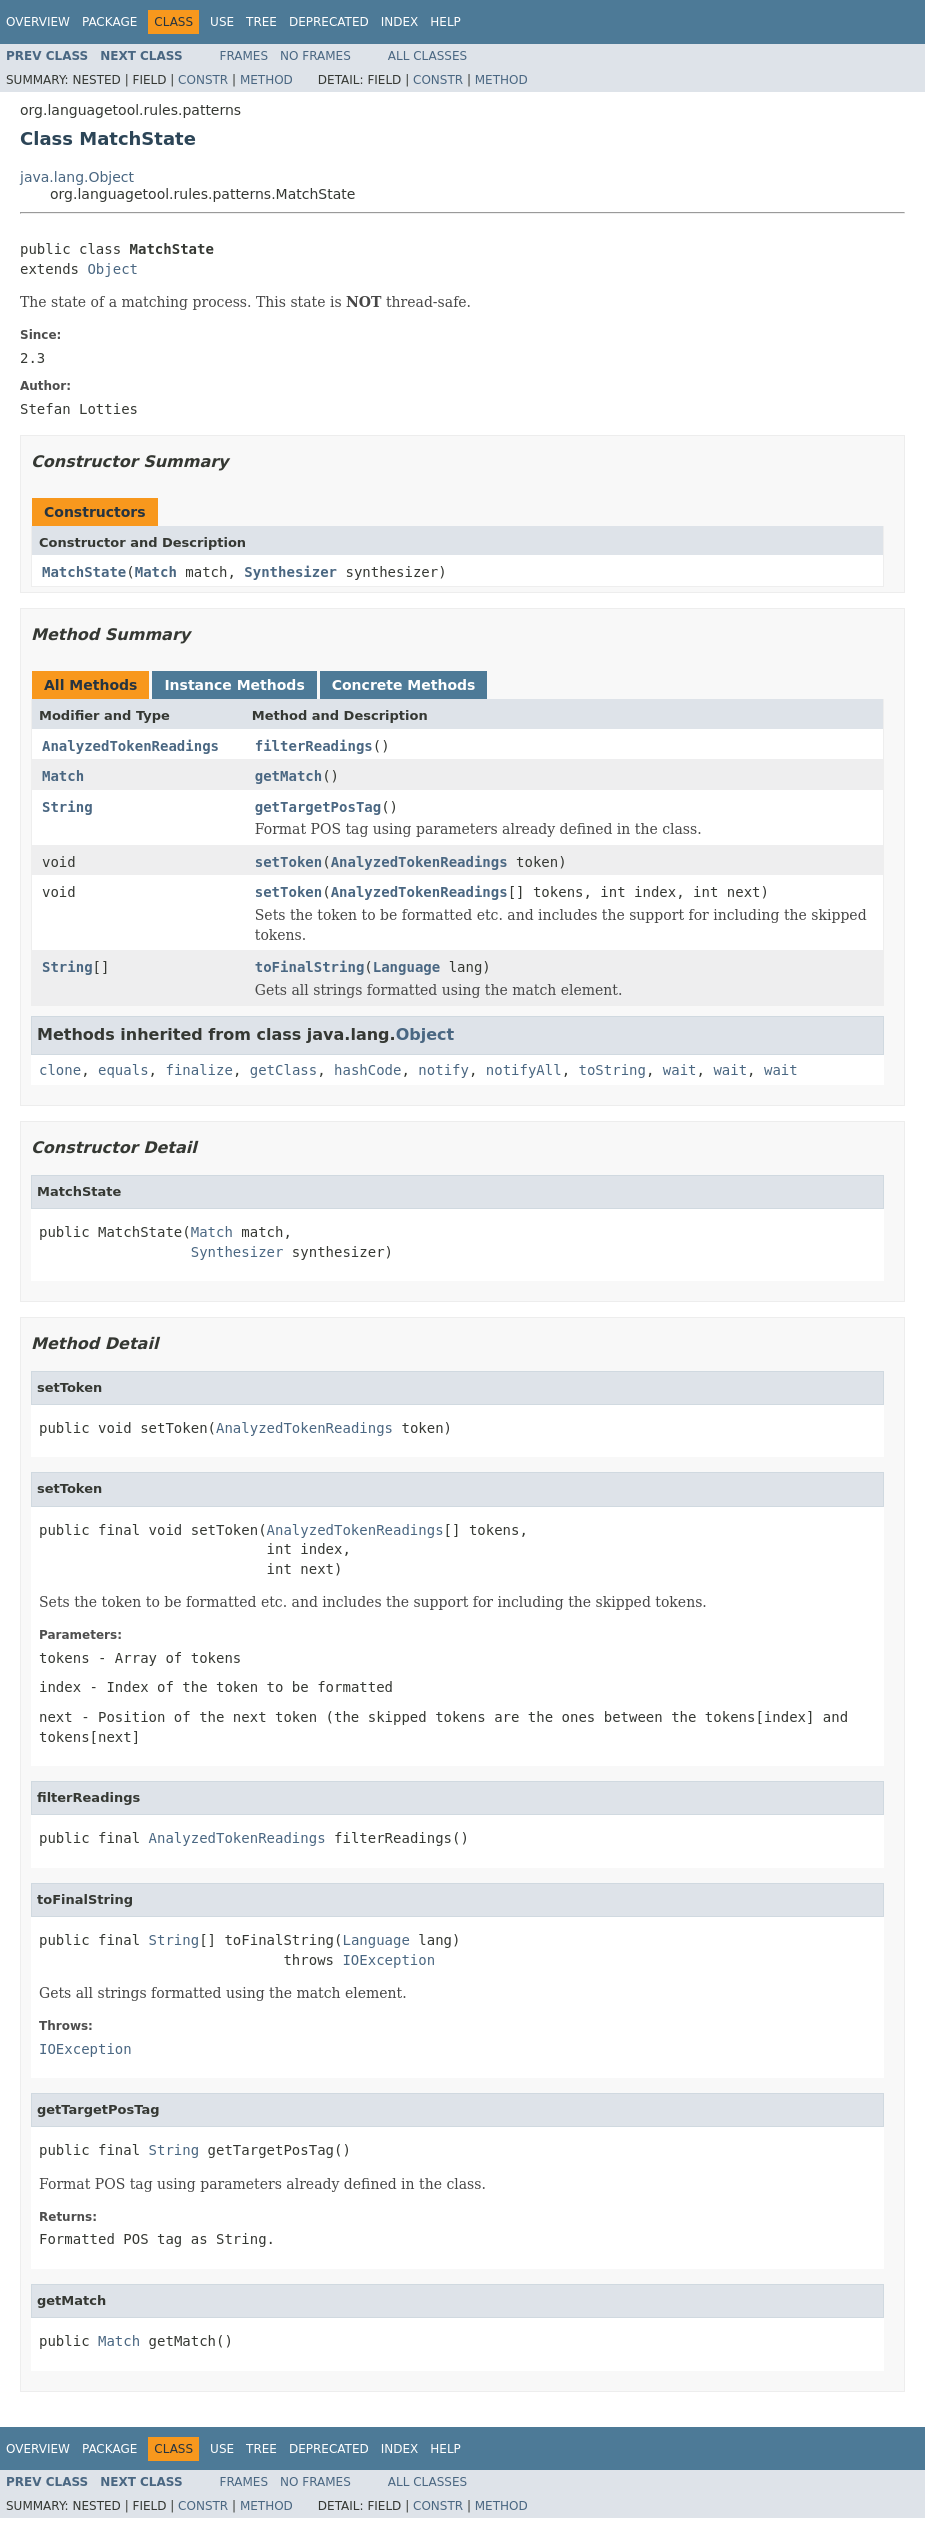 The height and width of the screenshot is (2546, 925). What do you see at coordinates (400, 22) in the screenshot?
I see `Index` at bounding box center [400, 22].